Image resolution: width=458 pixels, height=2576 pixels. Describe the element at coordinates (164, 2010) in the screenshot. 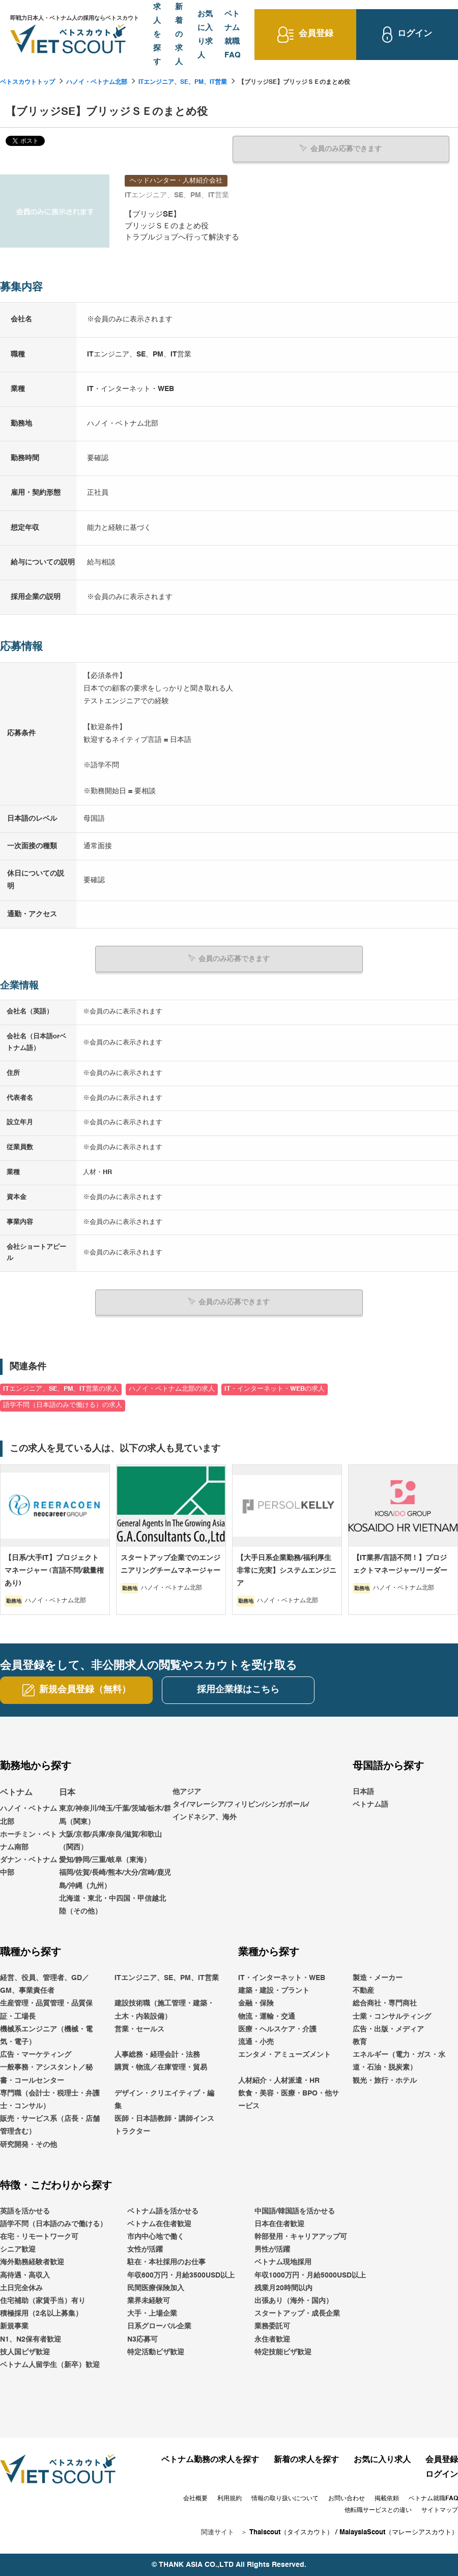

I see `建設技術職（施工管理・建築・土木・内装設備）` at that location.